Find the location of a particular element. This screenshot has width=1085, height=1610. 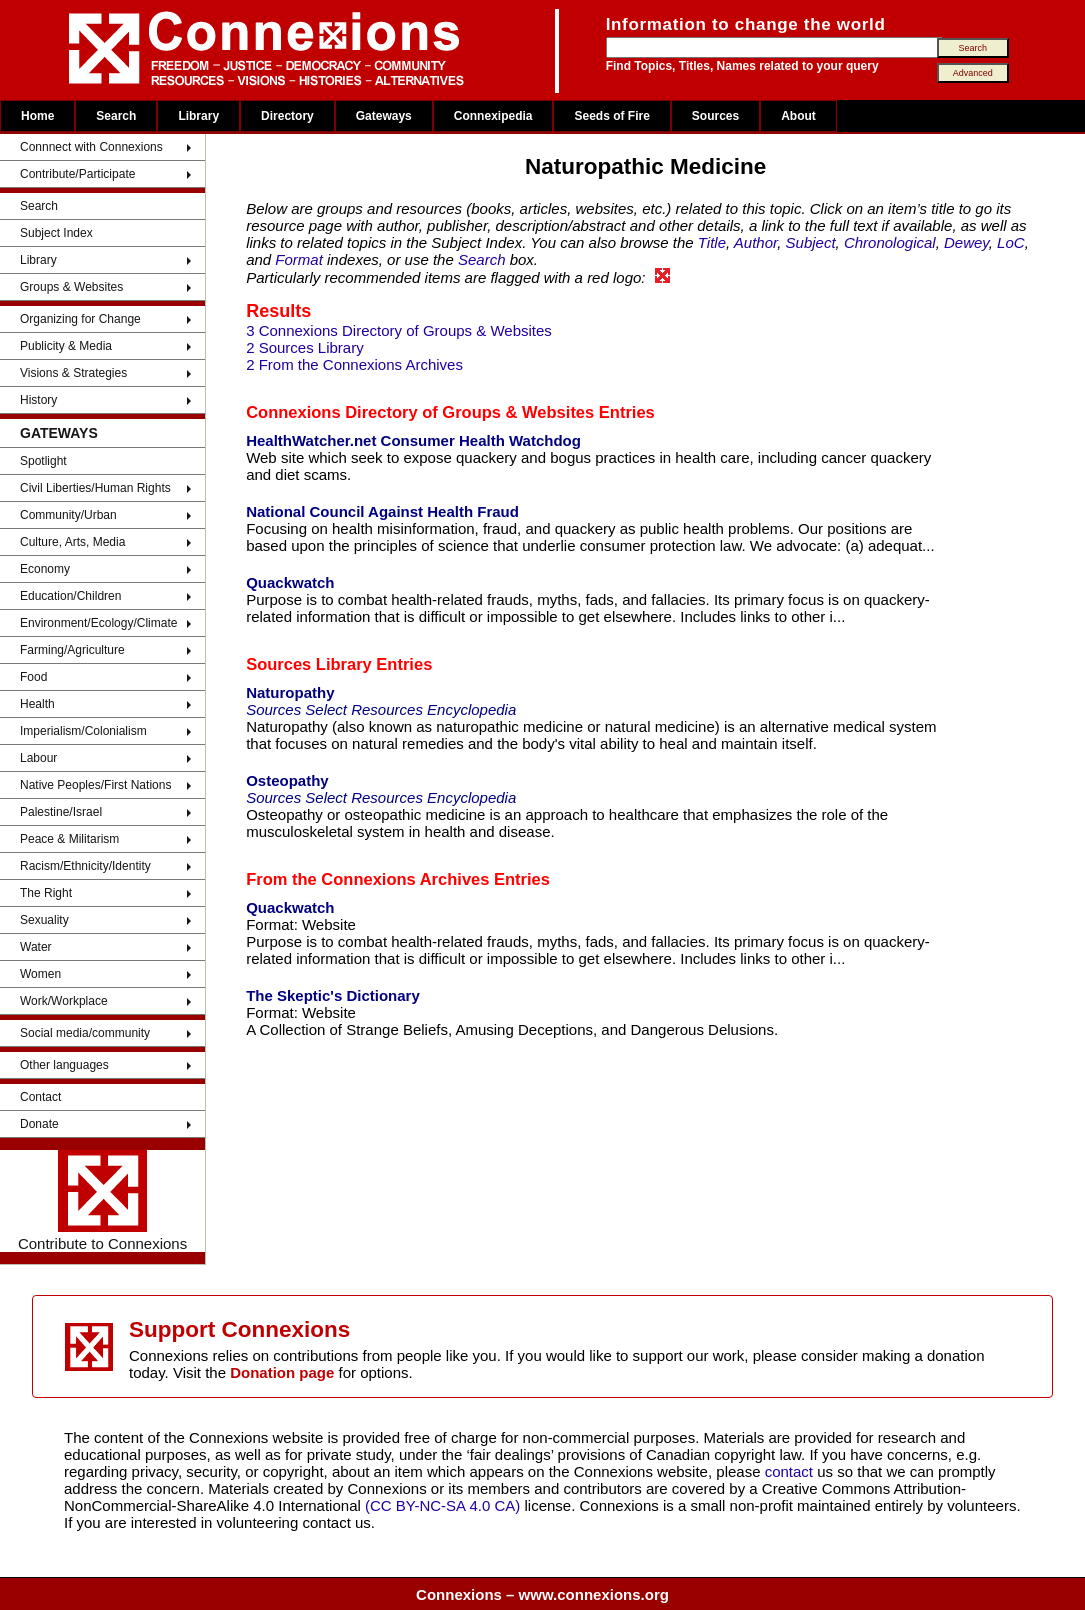

Dewey is located at coordinates (966, 242).